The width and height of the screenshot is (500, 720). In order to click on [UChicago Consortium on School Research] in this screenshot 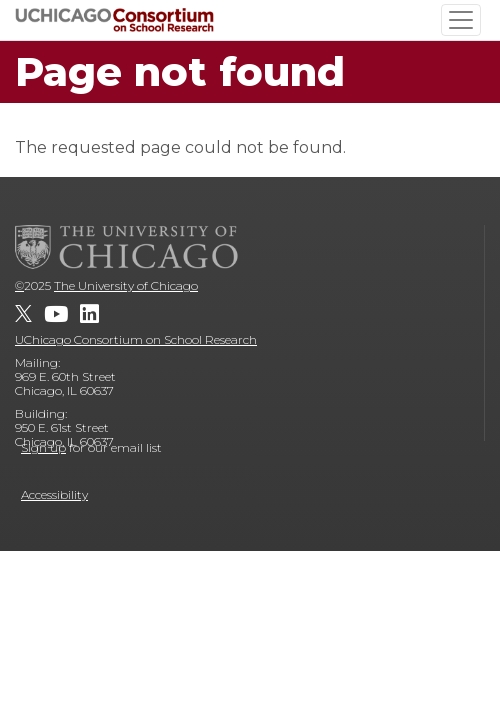, I will do `click(114, 19)`.